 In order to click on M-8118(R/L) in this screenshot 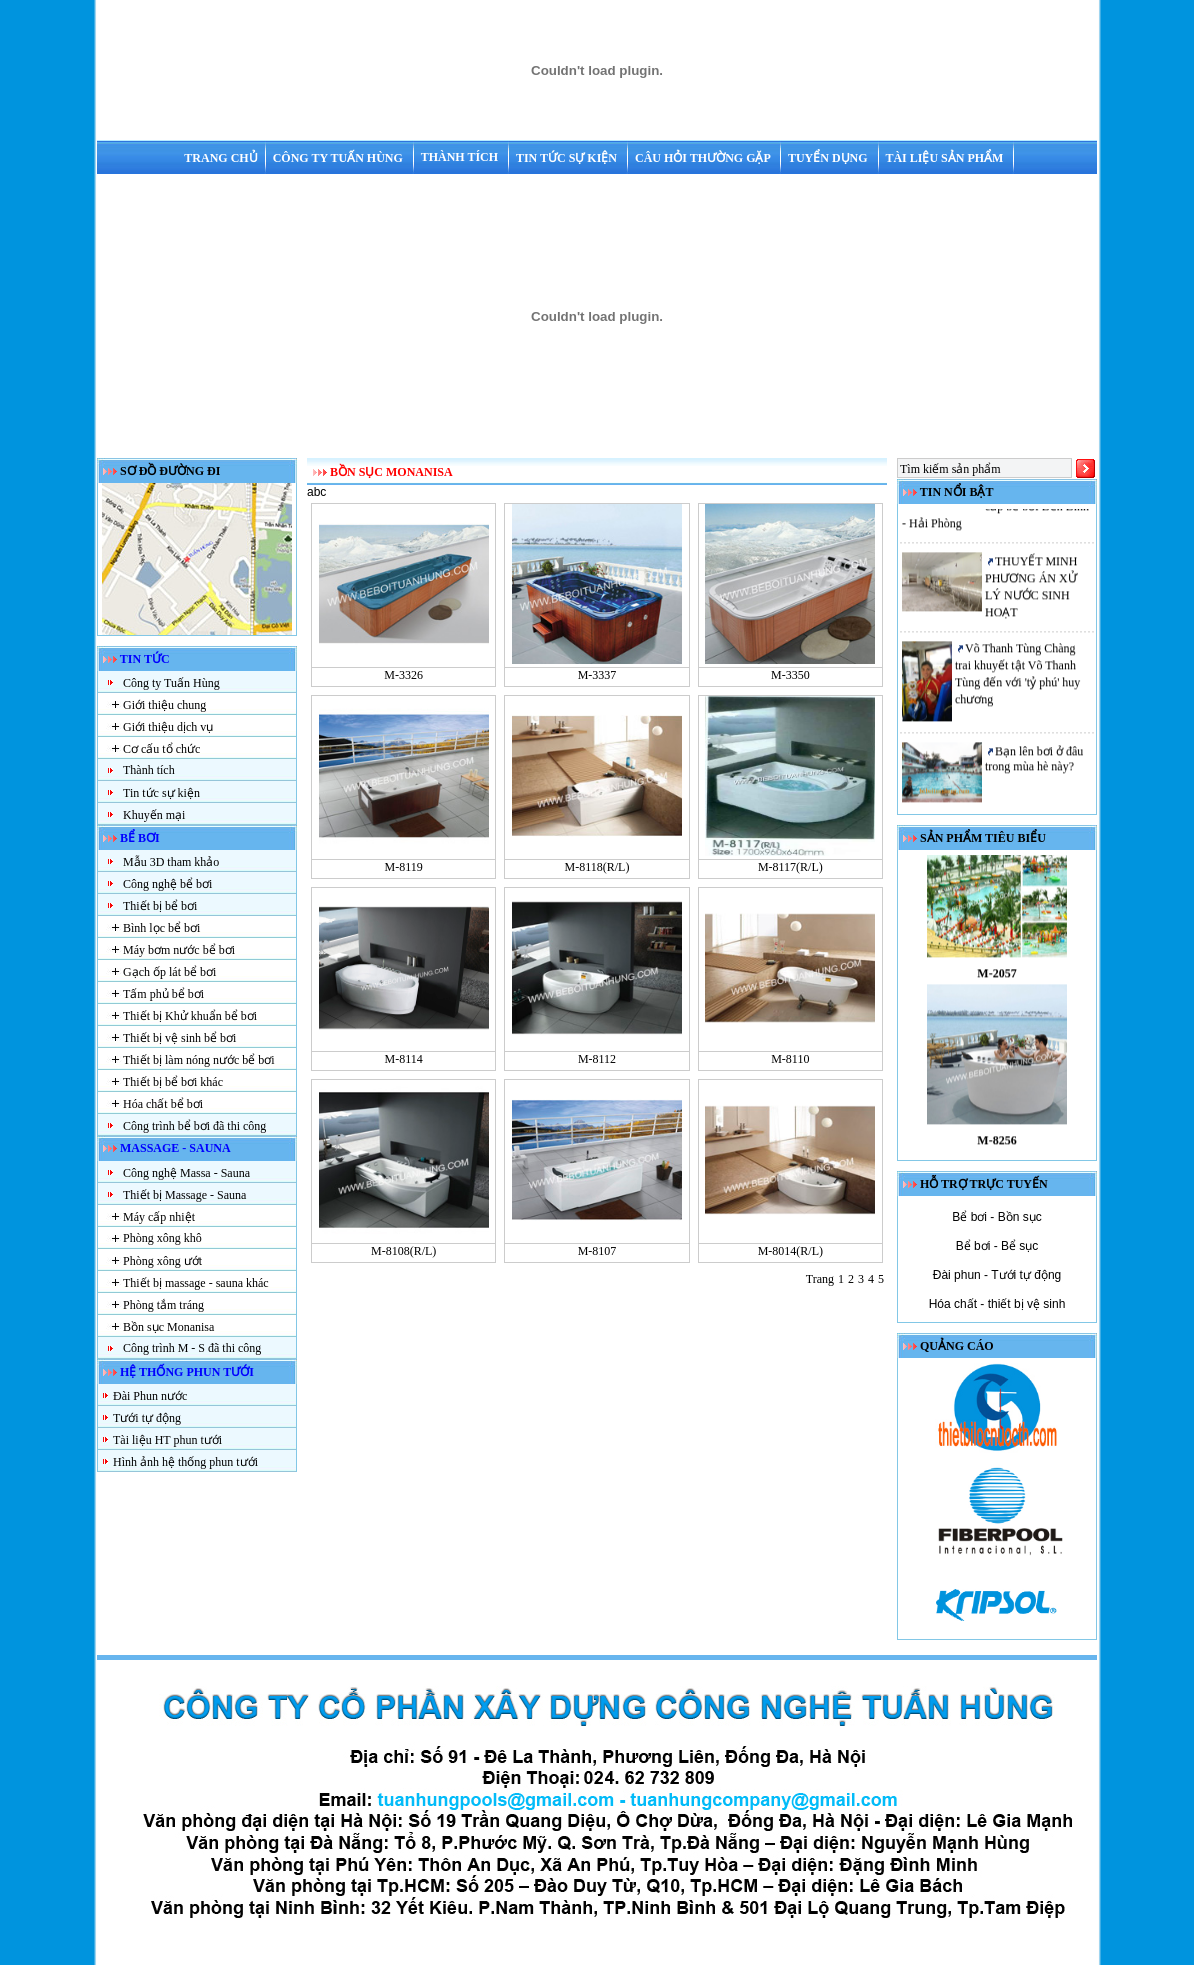, I will do `click(597, 867)`.